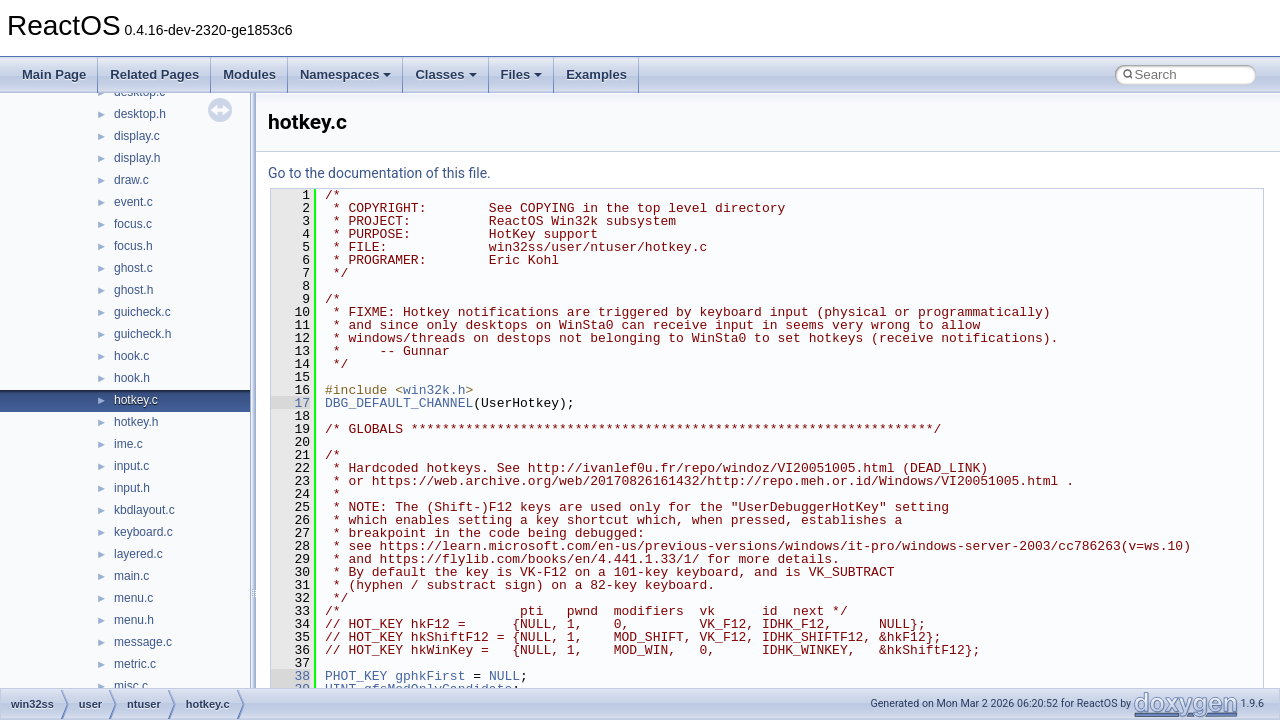 Image resolution: width=1280 pixels, height=720 pixels. What do you see at coordinates (133, 202) in the screenshot?
I see `event.c` at bounding box center [133, 202].